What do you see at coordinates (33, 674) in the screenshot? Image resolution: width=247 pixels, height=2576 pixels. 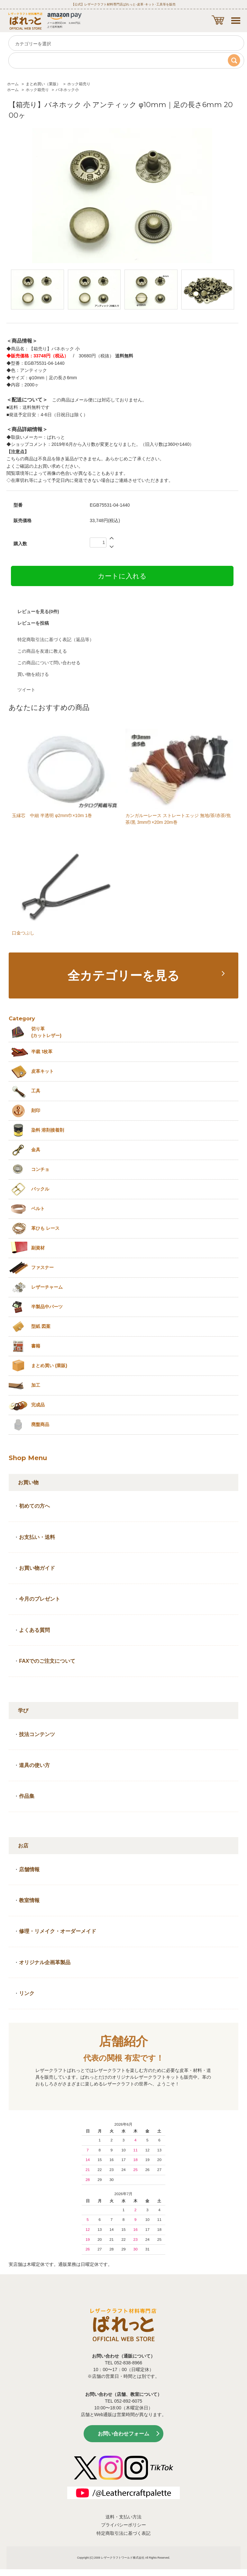 I see `買い物を続ける` at bounding box center [33, 674].